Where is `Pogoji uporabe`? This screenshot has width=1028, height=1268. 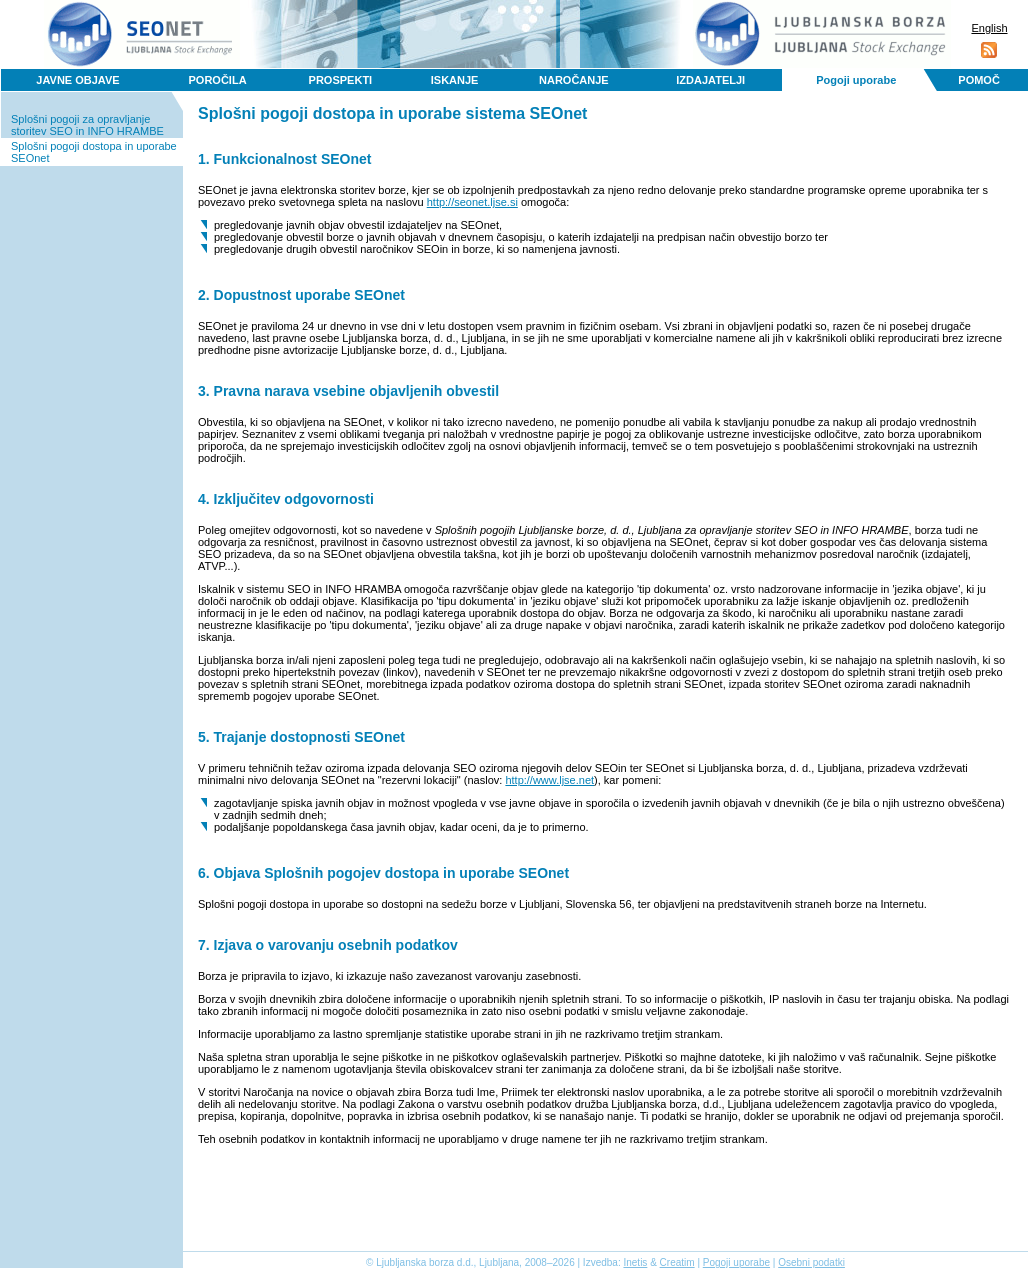 Pogoji uporabe is located at coordinates (856, 80).